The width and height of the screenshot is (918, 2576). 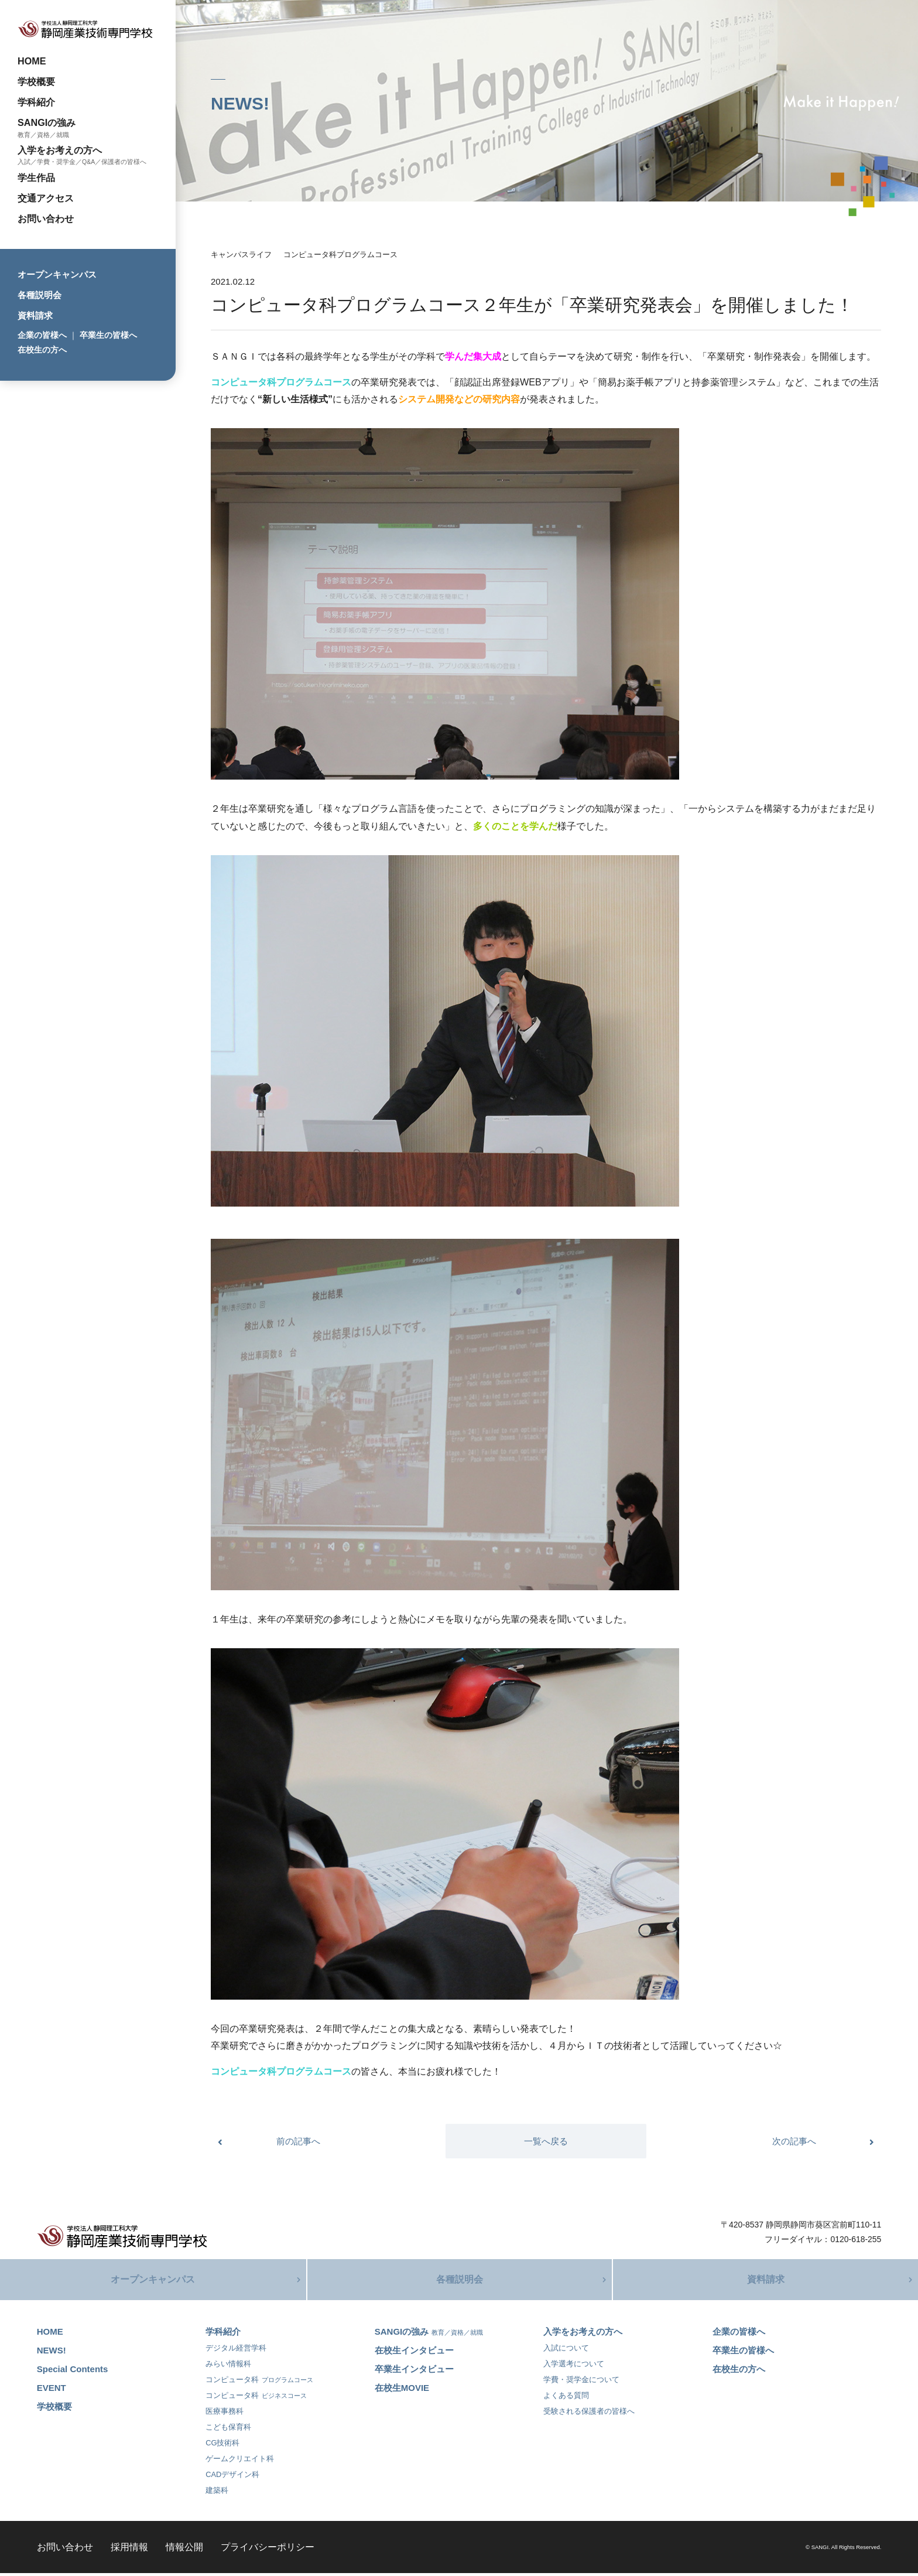 What do you see at coordinates (46, 218) in the screenshot?
I see `お問い合わせ` at bounding box center [46, 218].